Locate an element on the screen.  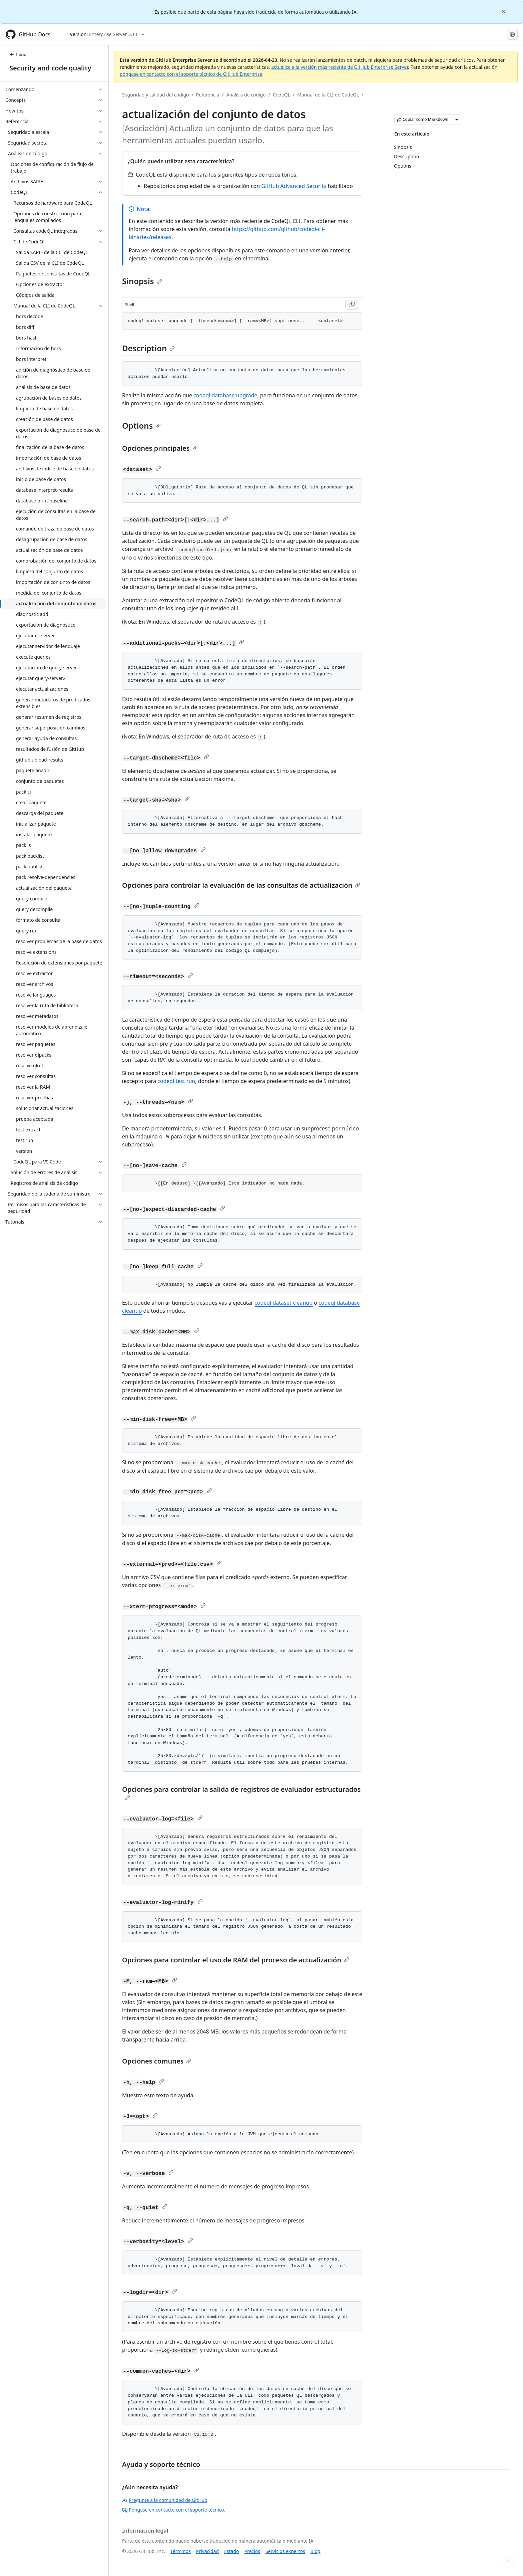
Opciones para controlar el uso de RAM del proceso de actualización is located at coordinates (235, 1959).